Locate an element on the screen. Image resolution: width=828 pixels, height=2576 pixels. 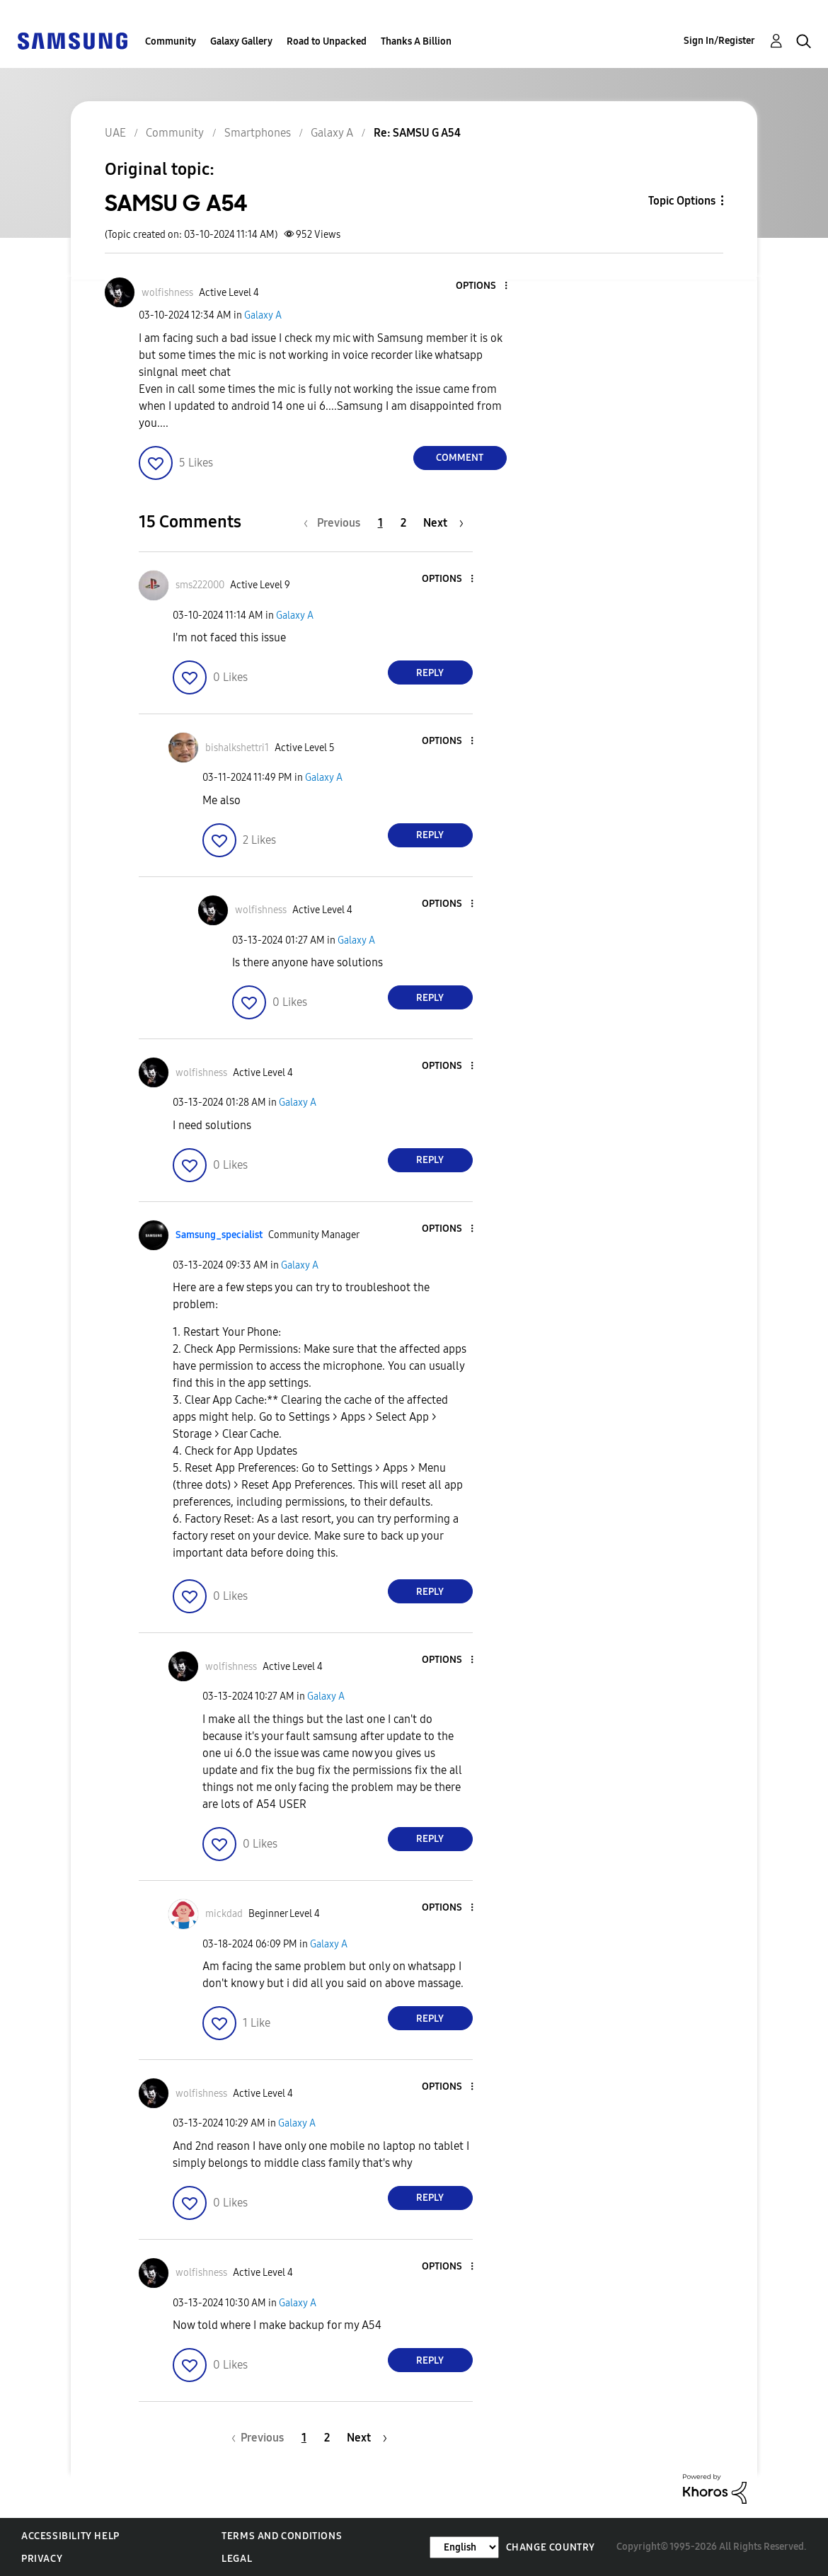
Change Country is located at coordinates (550, 2547).